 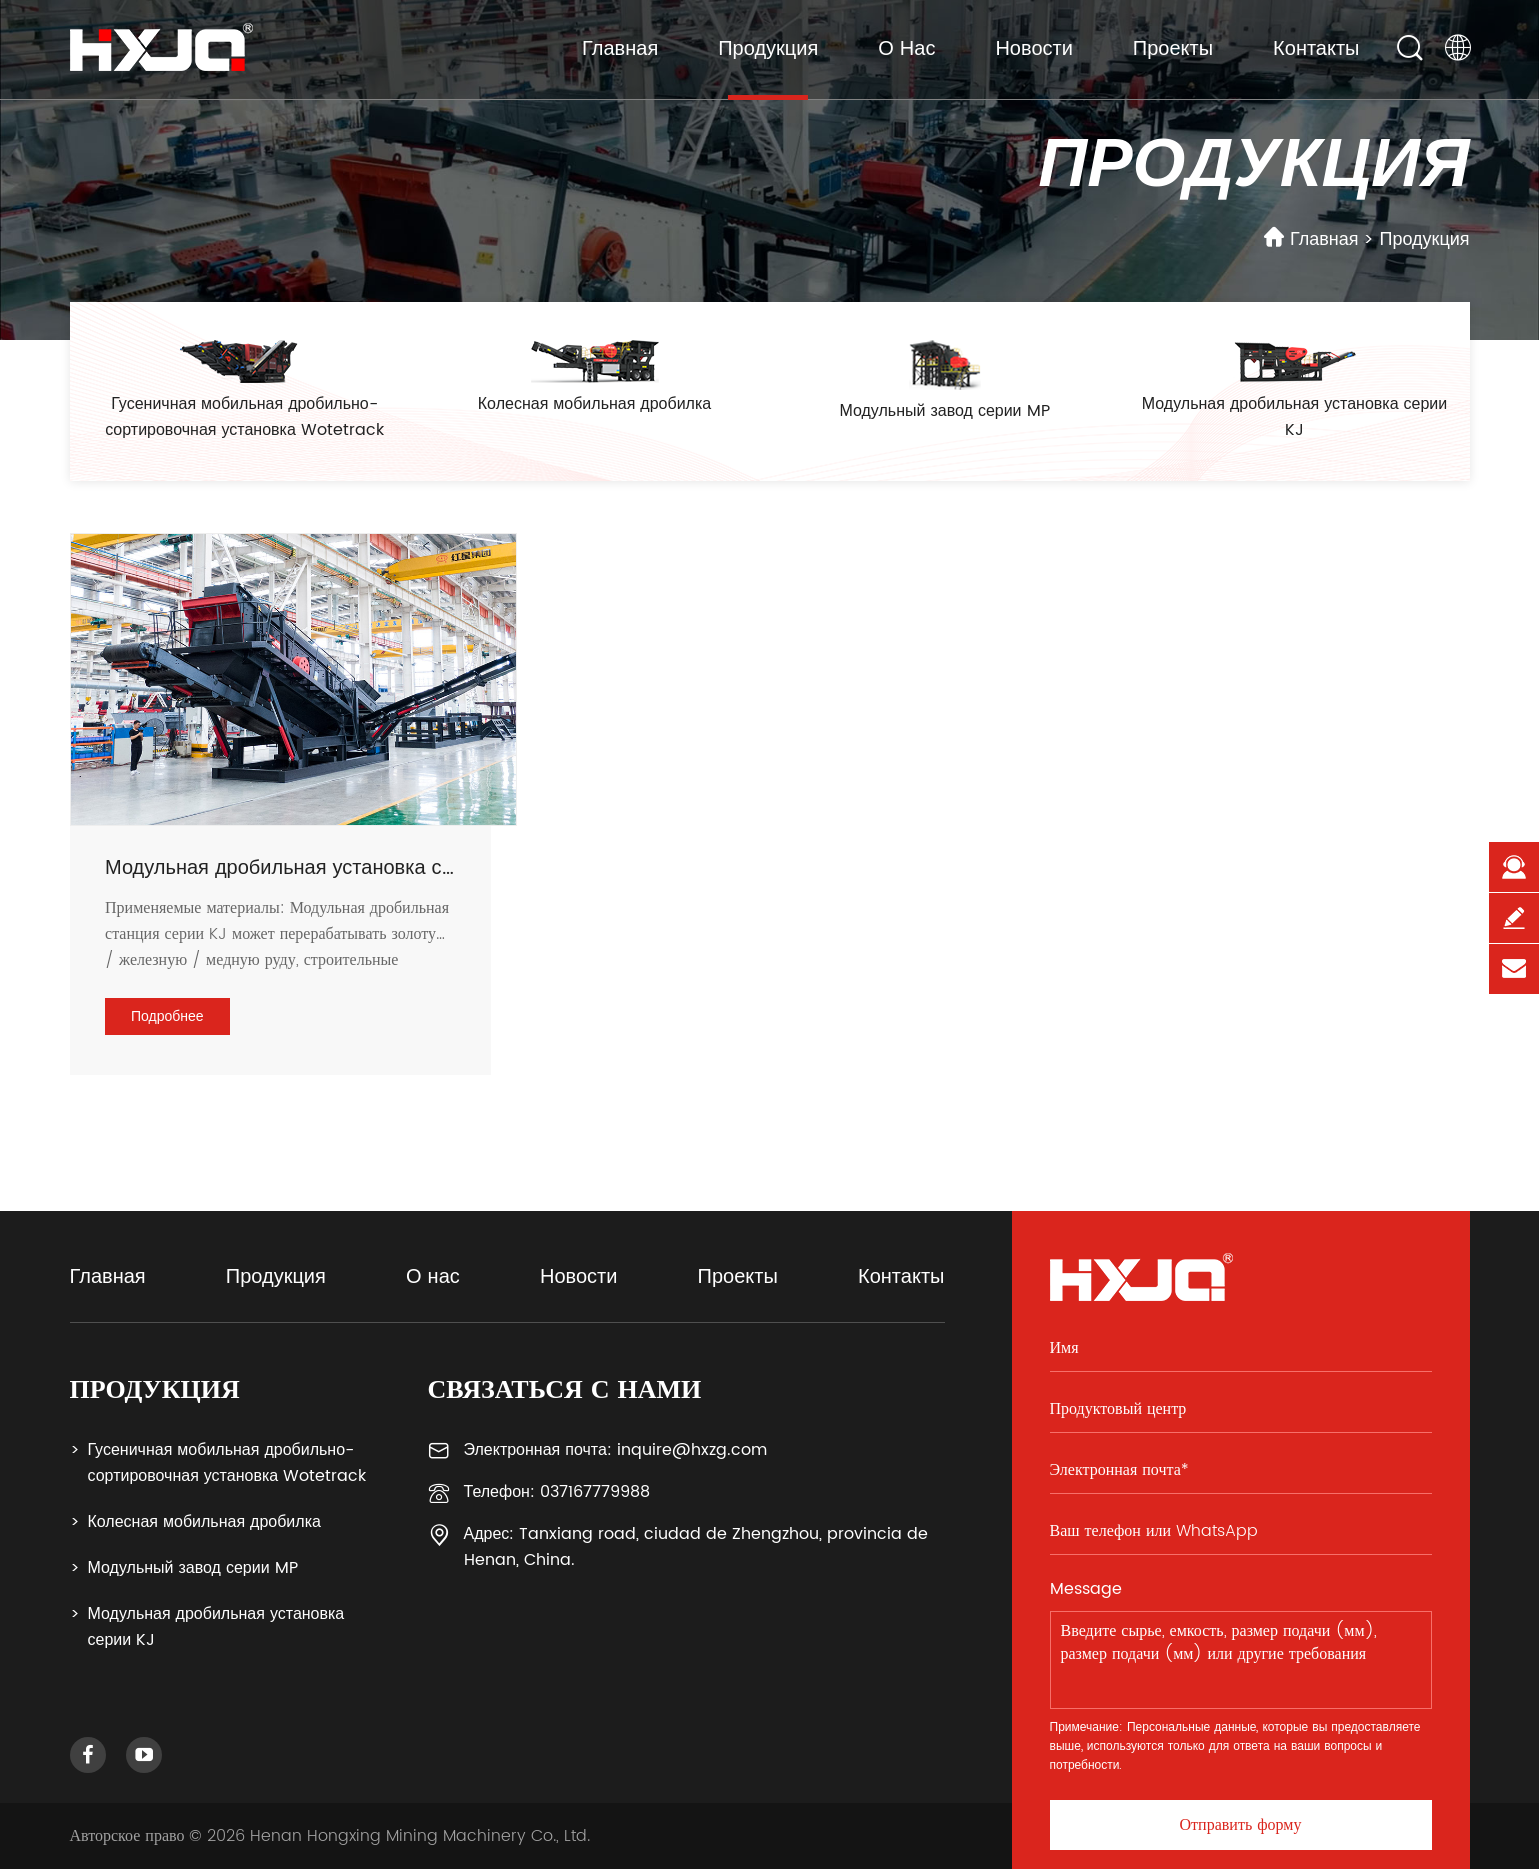 I want to click on Главная, so click(x=620, y=49).